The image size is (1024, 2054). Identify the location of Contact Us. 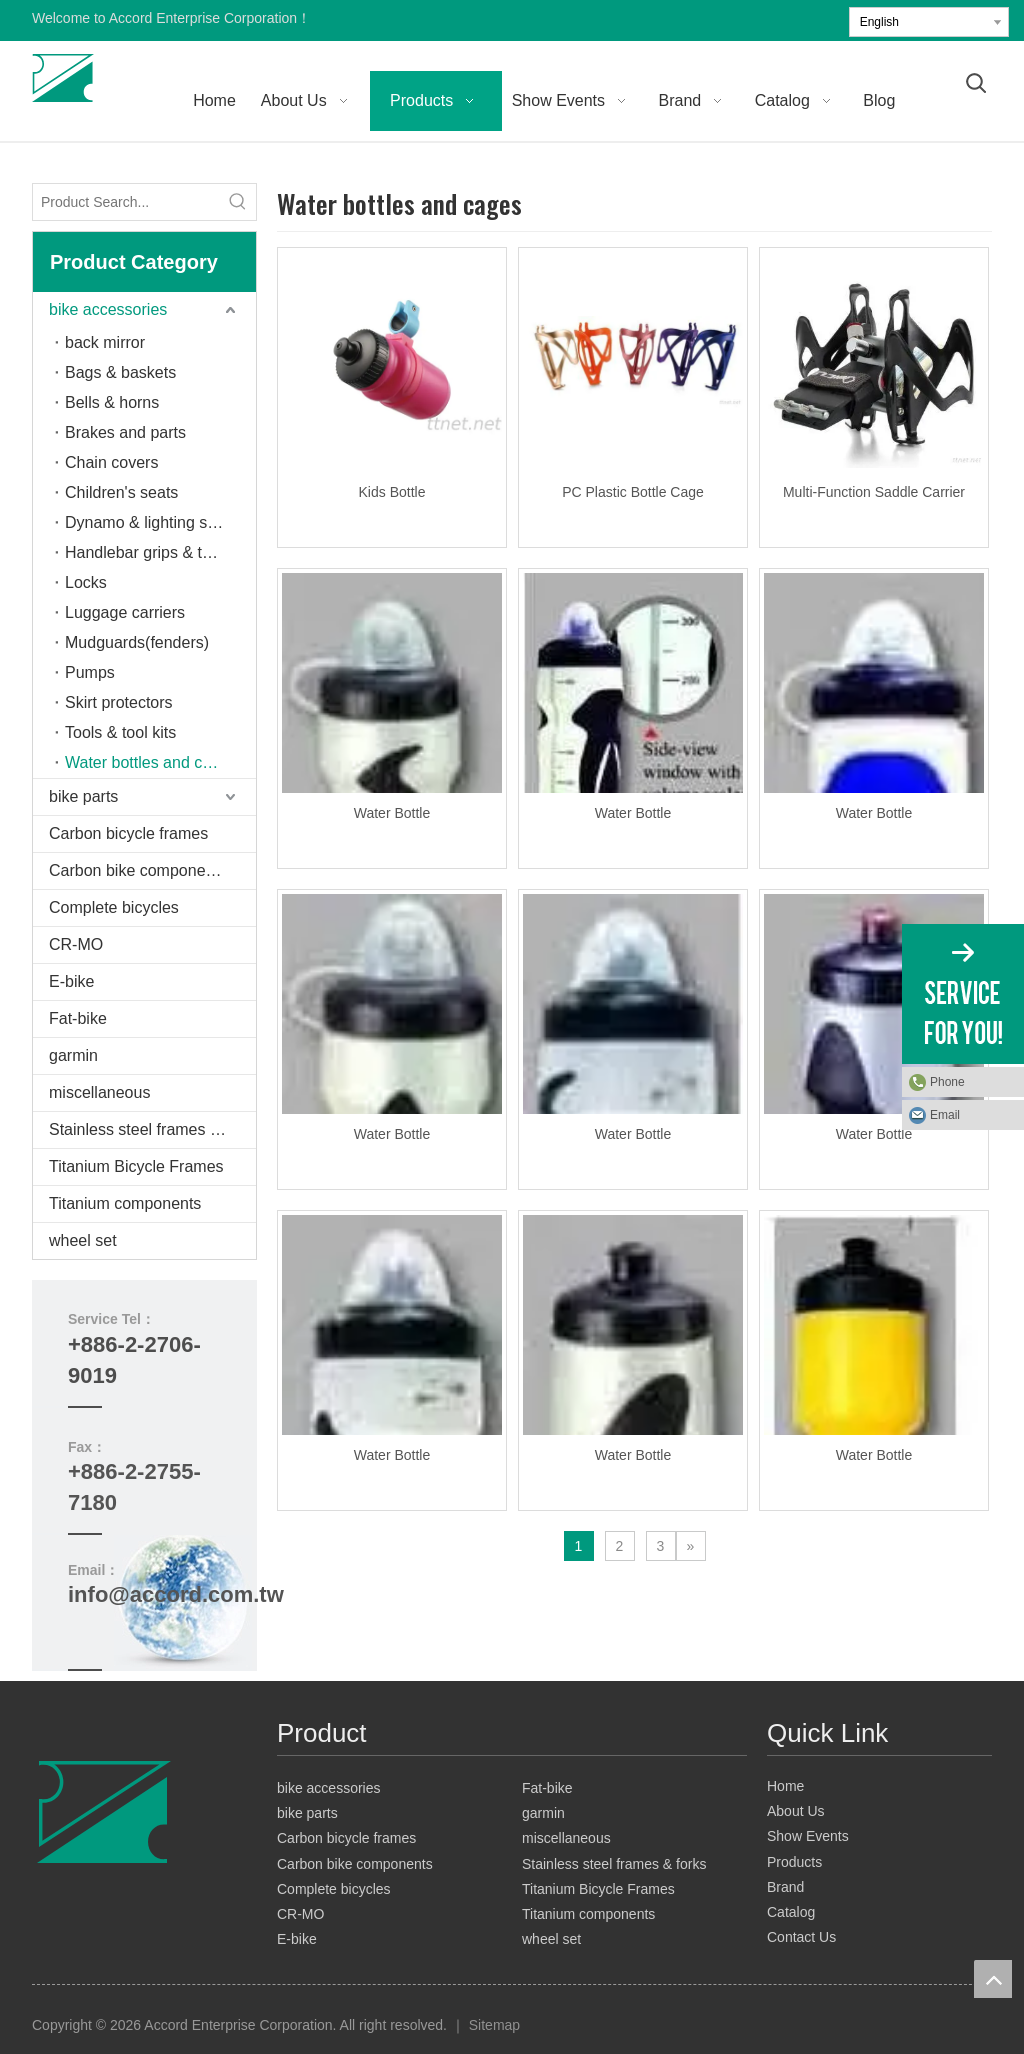
(801, 1937).